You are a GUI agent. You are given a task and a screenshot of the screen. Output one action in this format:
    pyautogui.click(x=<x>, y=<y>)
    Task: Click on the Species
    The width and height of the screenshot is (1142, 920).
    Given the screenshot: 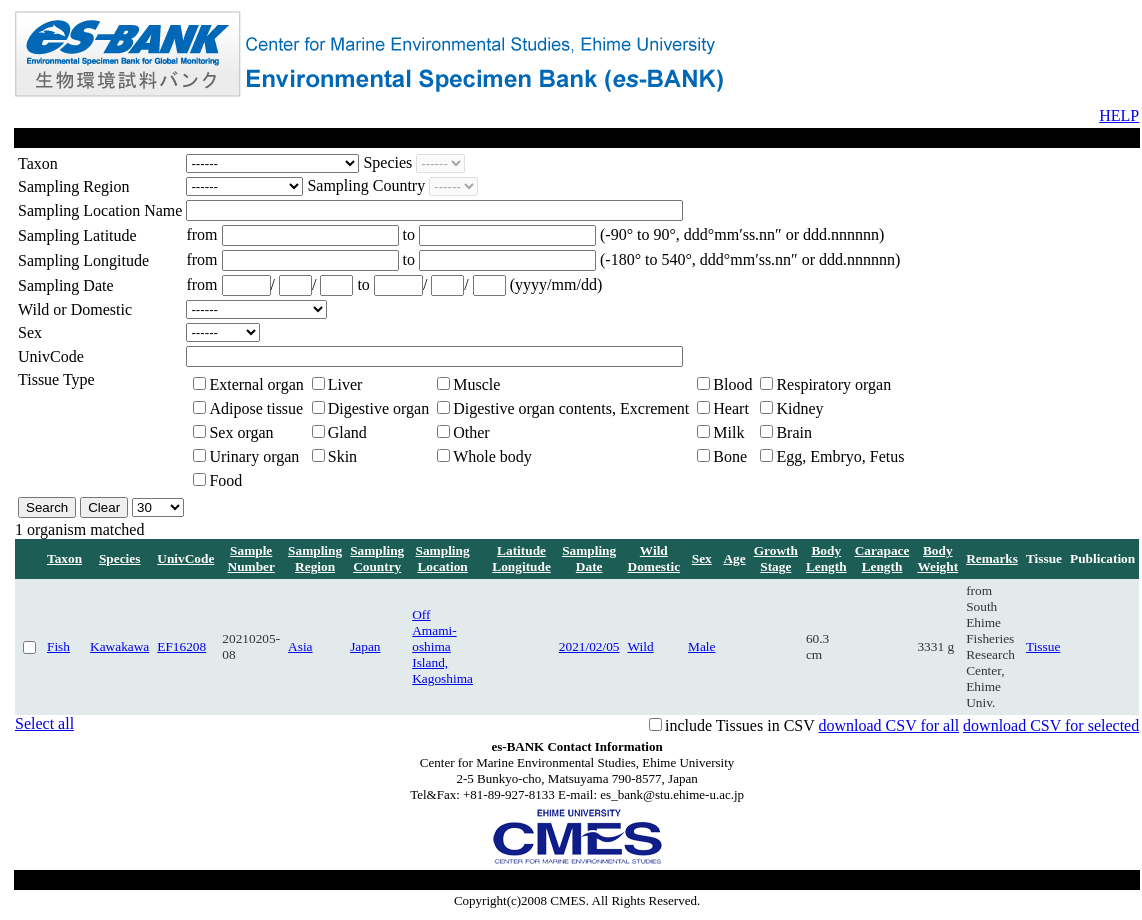 What is the action you would take?
    pyautogui.click(x=119, y=558)
    